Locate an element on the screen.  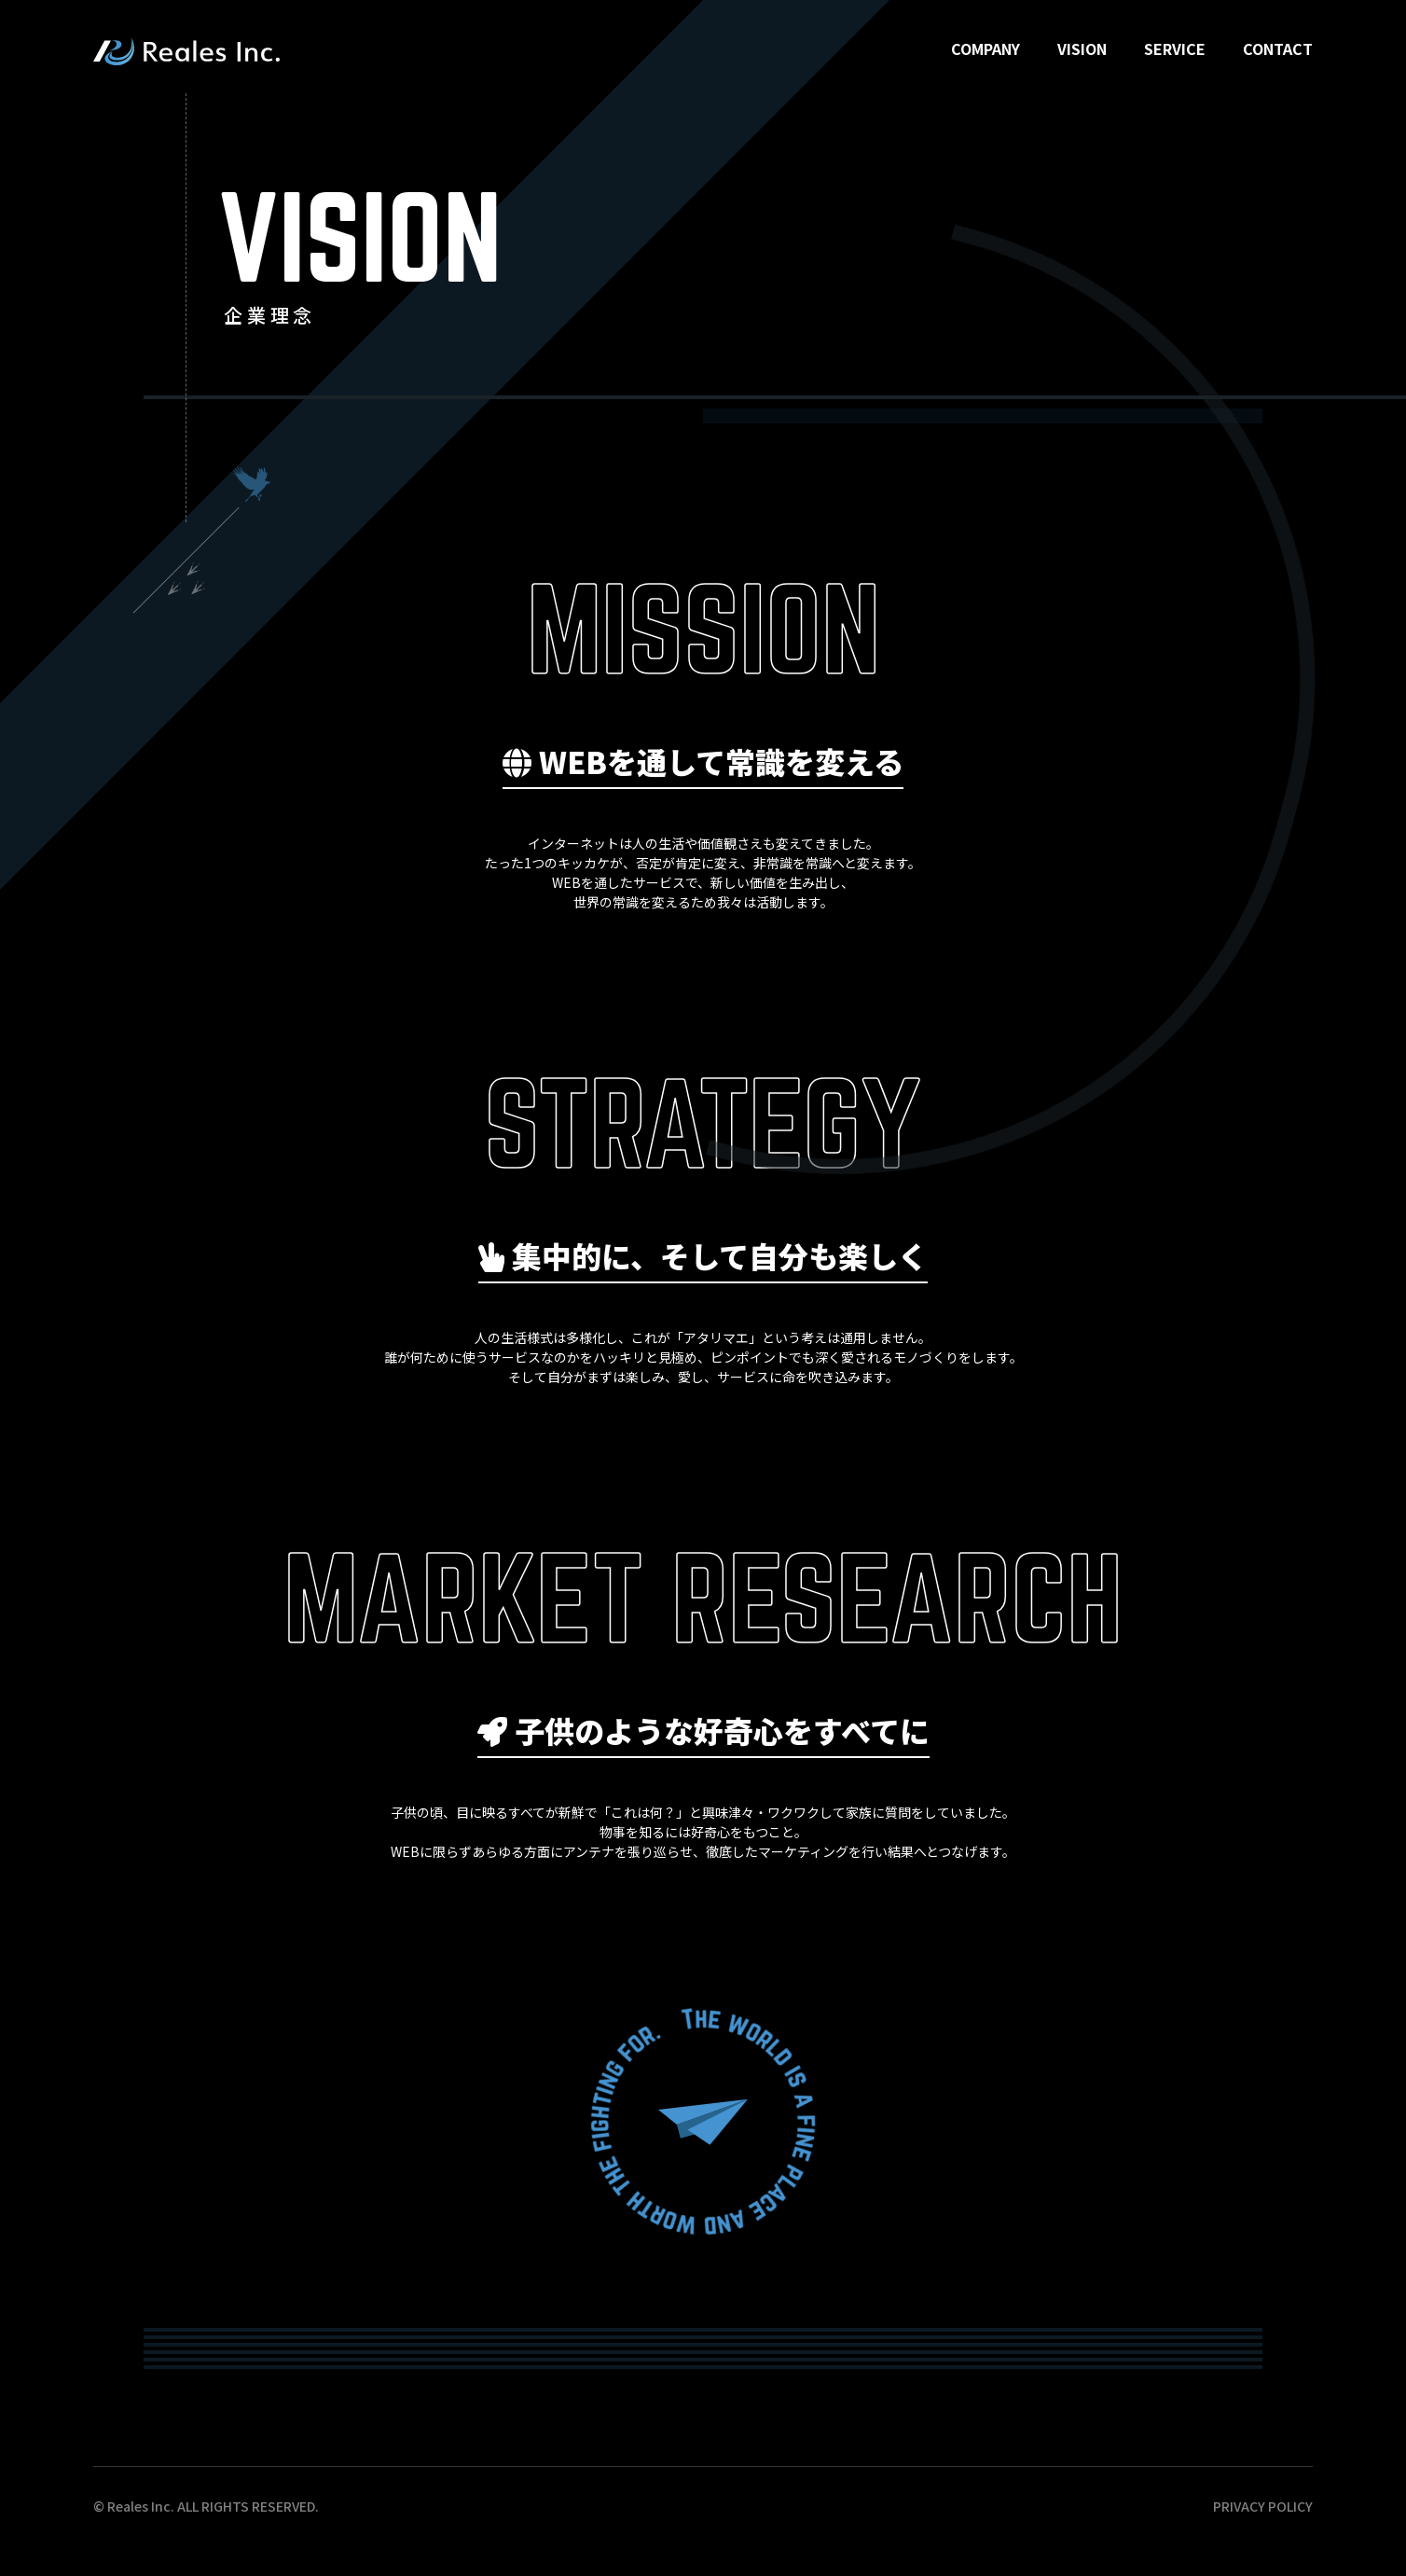
COMPANY is located at coordinates (985, 48).